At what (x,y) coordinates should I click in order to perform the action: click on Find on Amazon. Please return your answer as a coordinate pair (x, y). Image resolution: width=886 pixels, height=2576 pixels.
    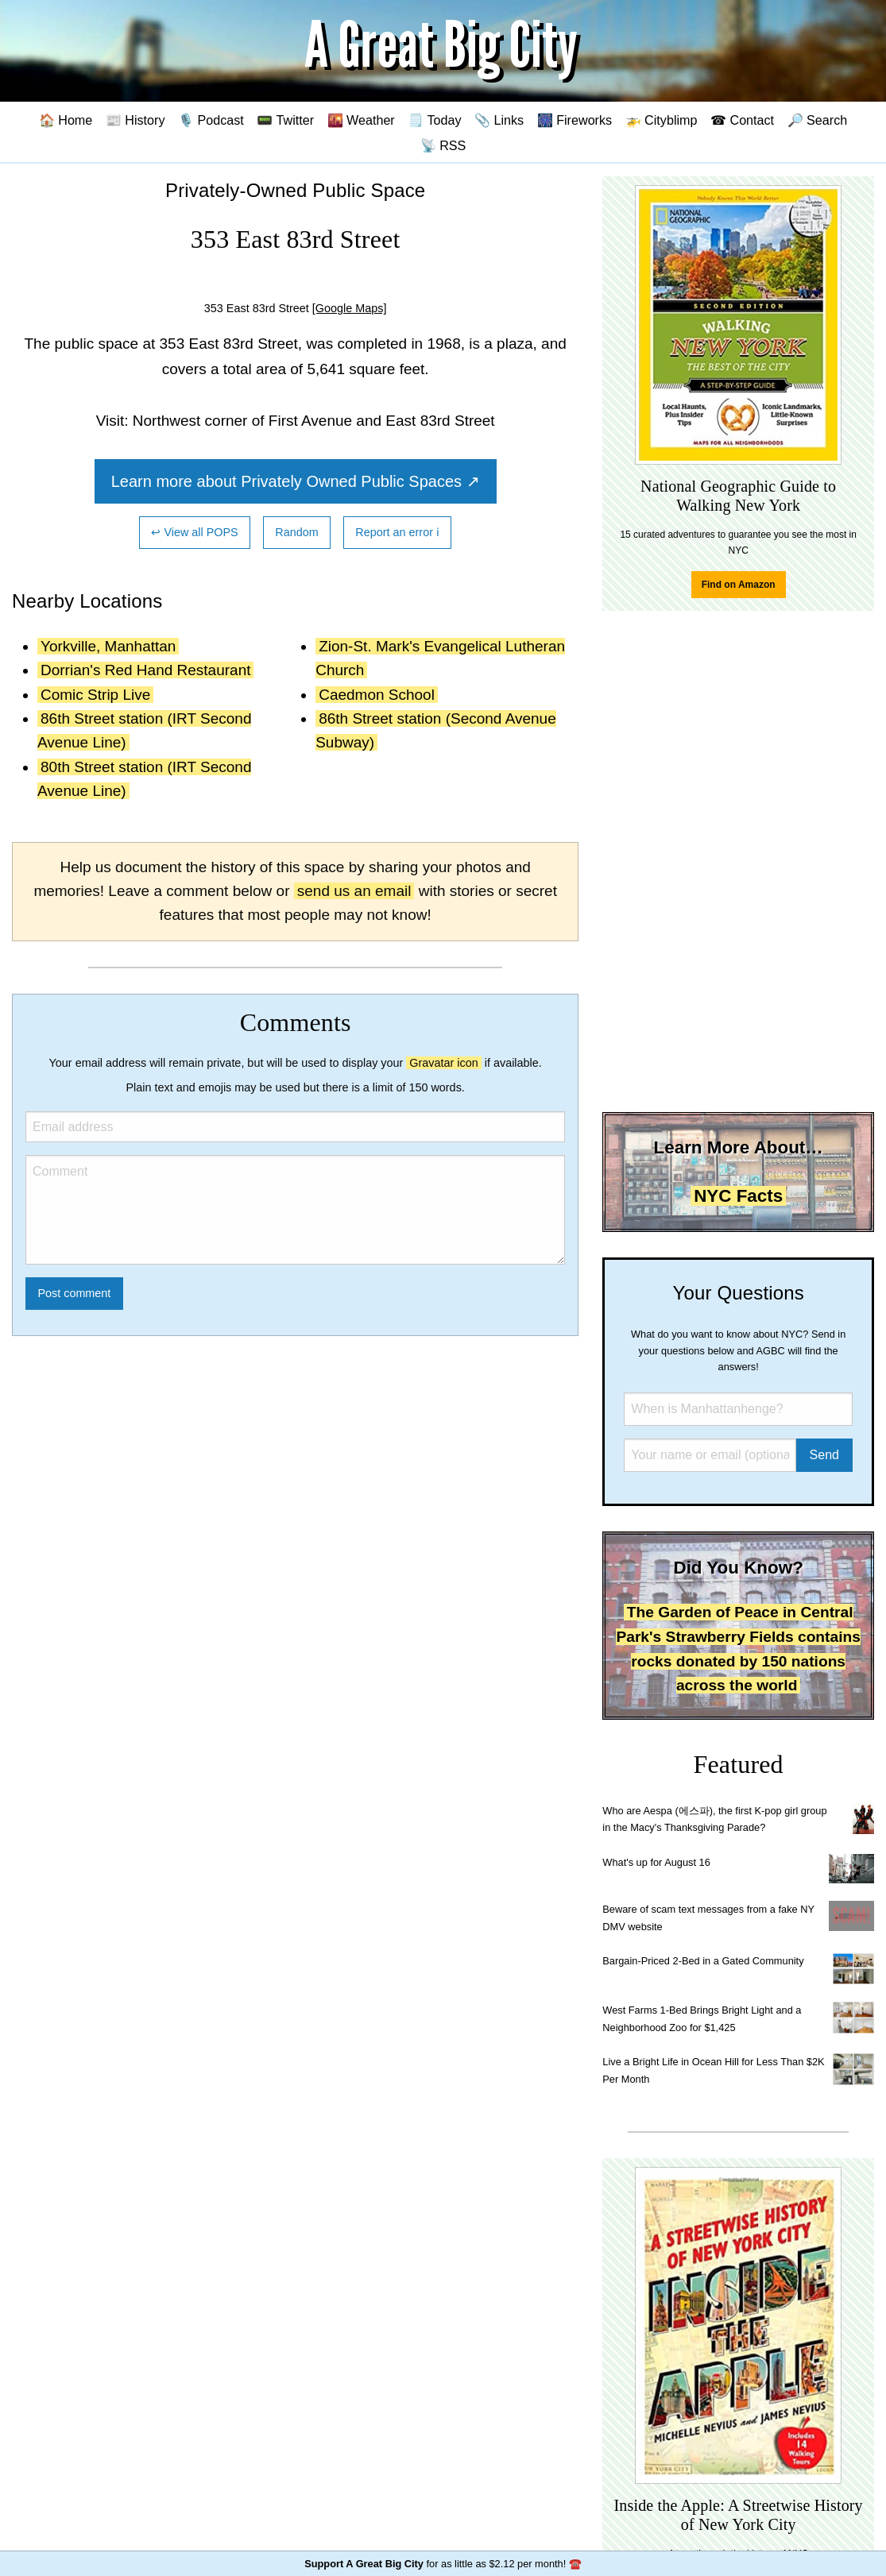
    Looking at the image, I should click on (739, 584).